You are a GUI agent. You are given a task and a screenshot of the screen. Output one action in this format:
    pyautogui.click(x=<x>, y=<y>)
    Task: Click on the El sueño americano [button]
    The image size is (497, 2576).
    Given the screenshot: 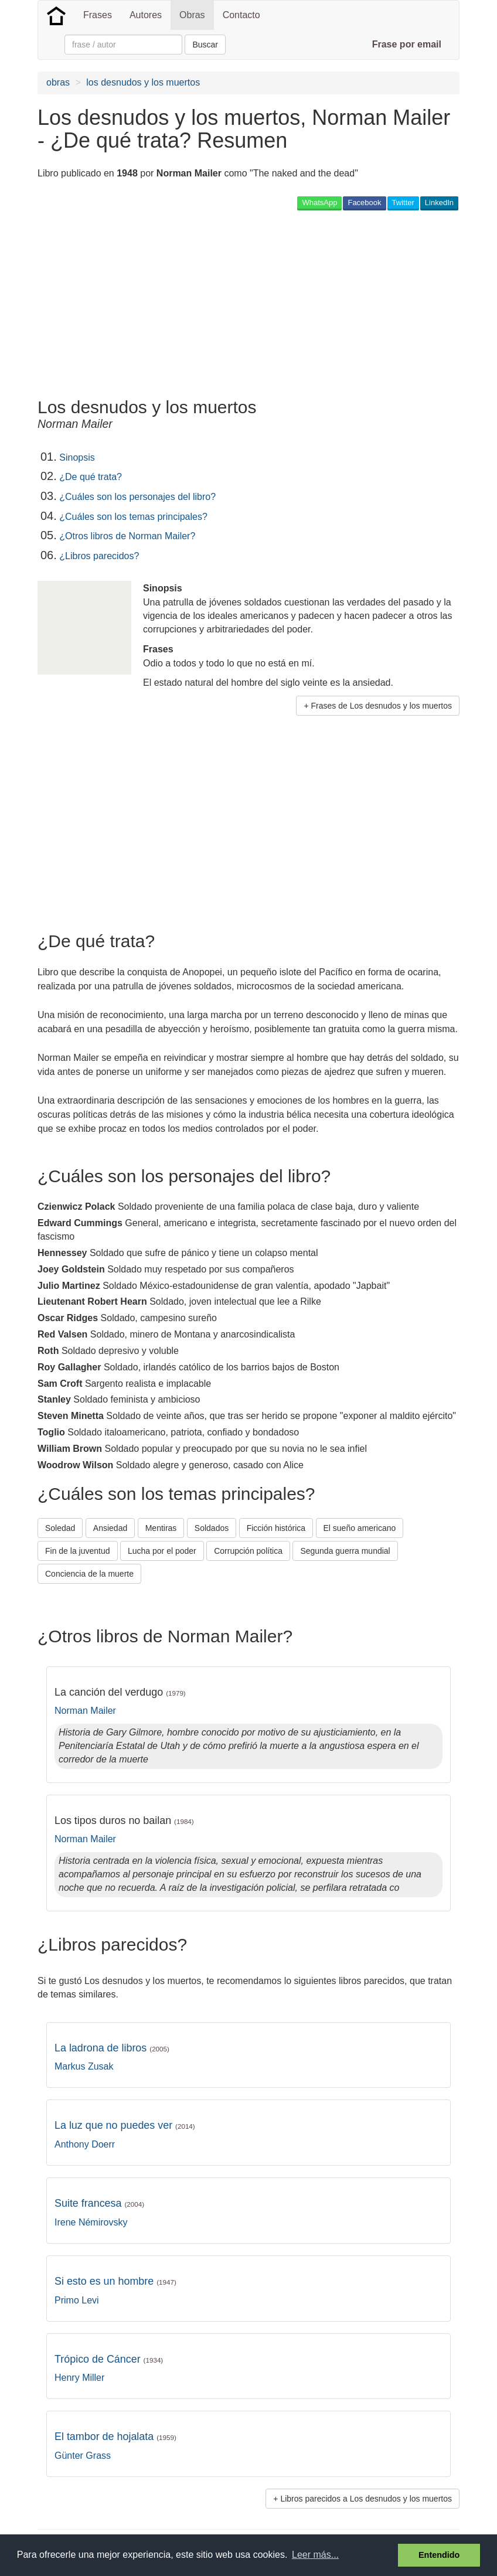 What is the action you would take?
    pyautogui.click(x=360, y=1528)
    